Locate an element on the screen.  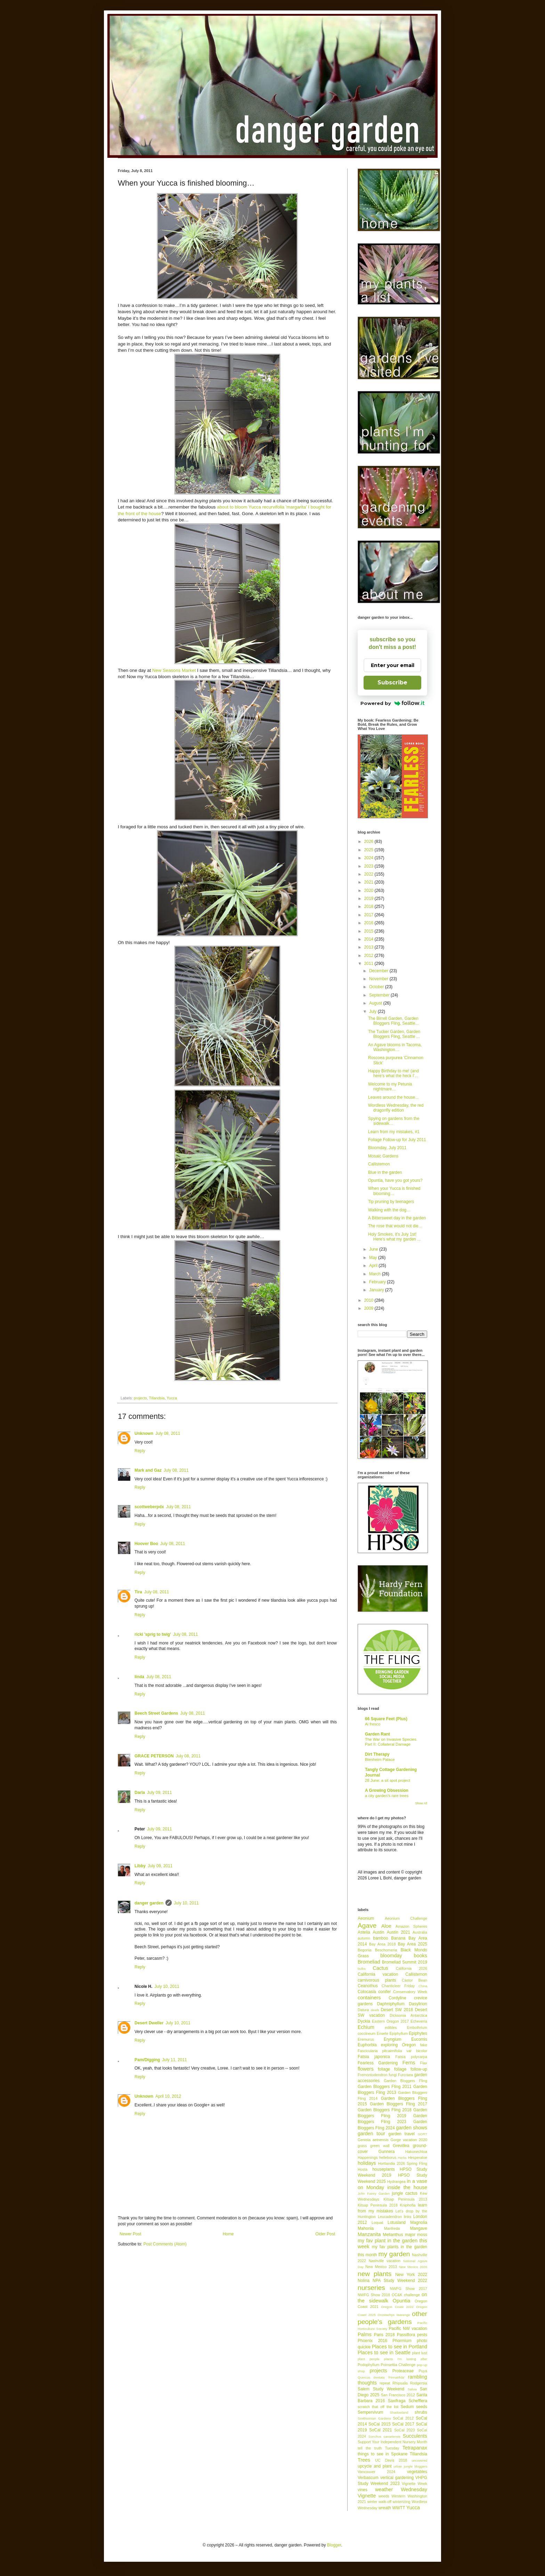
Unknown is located at coordinates (144, 1433).